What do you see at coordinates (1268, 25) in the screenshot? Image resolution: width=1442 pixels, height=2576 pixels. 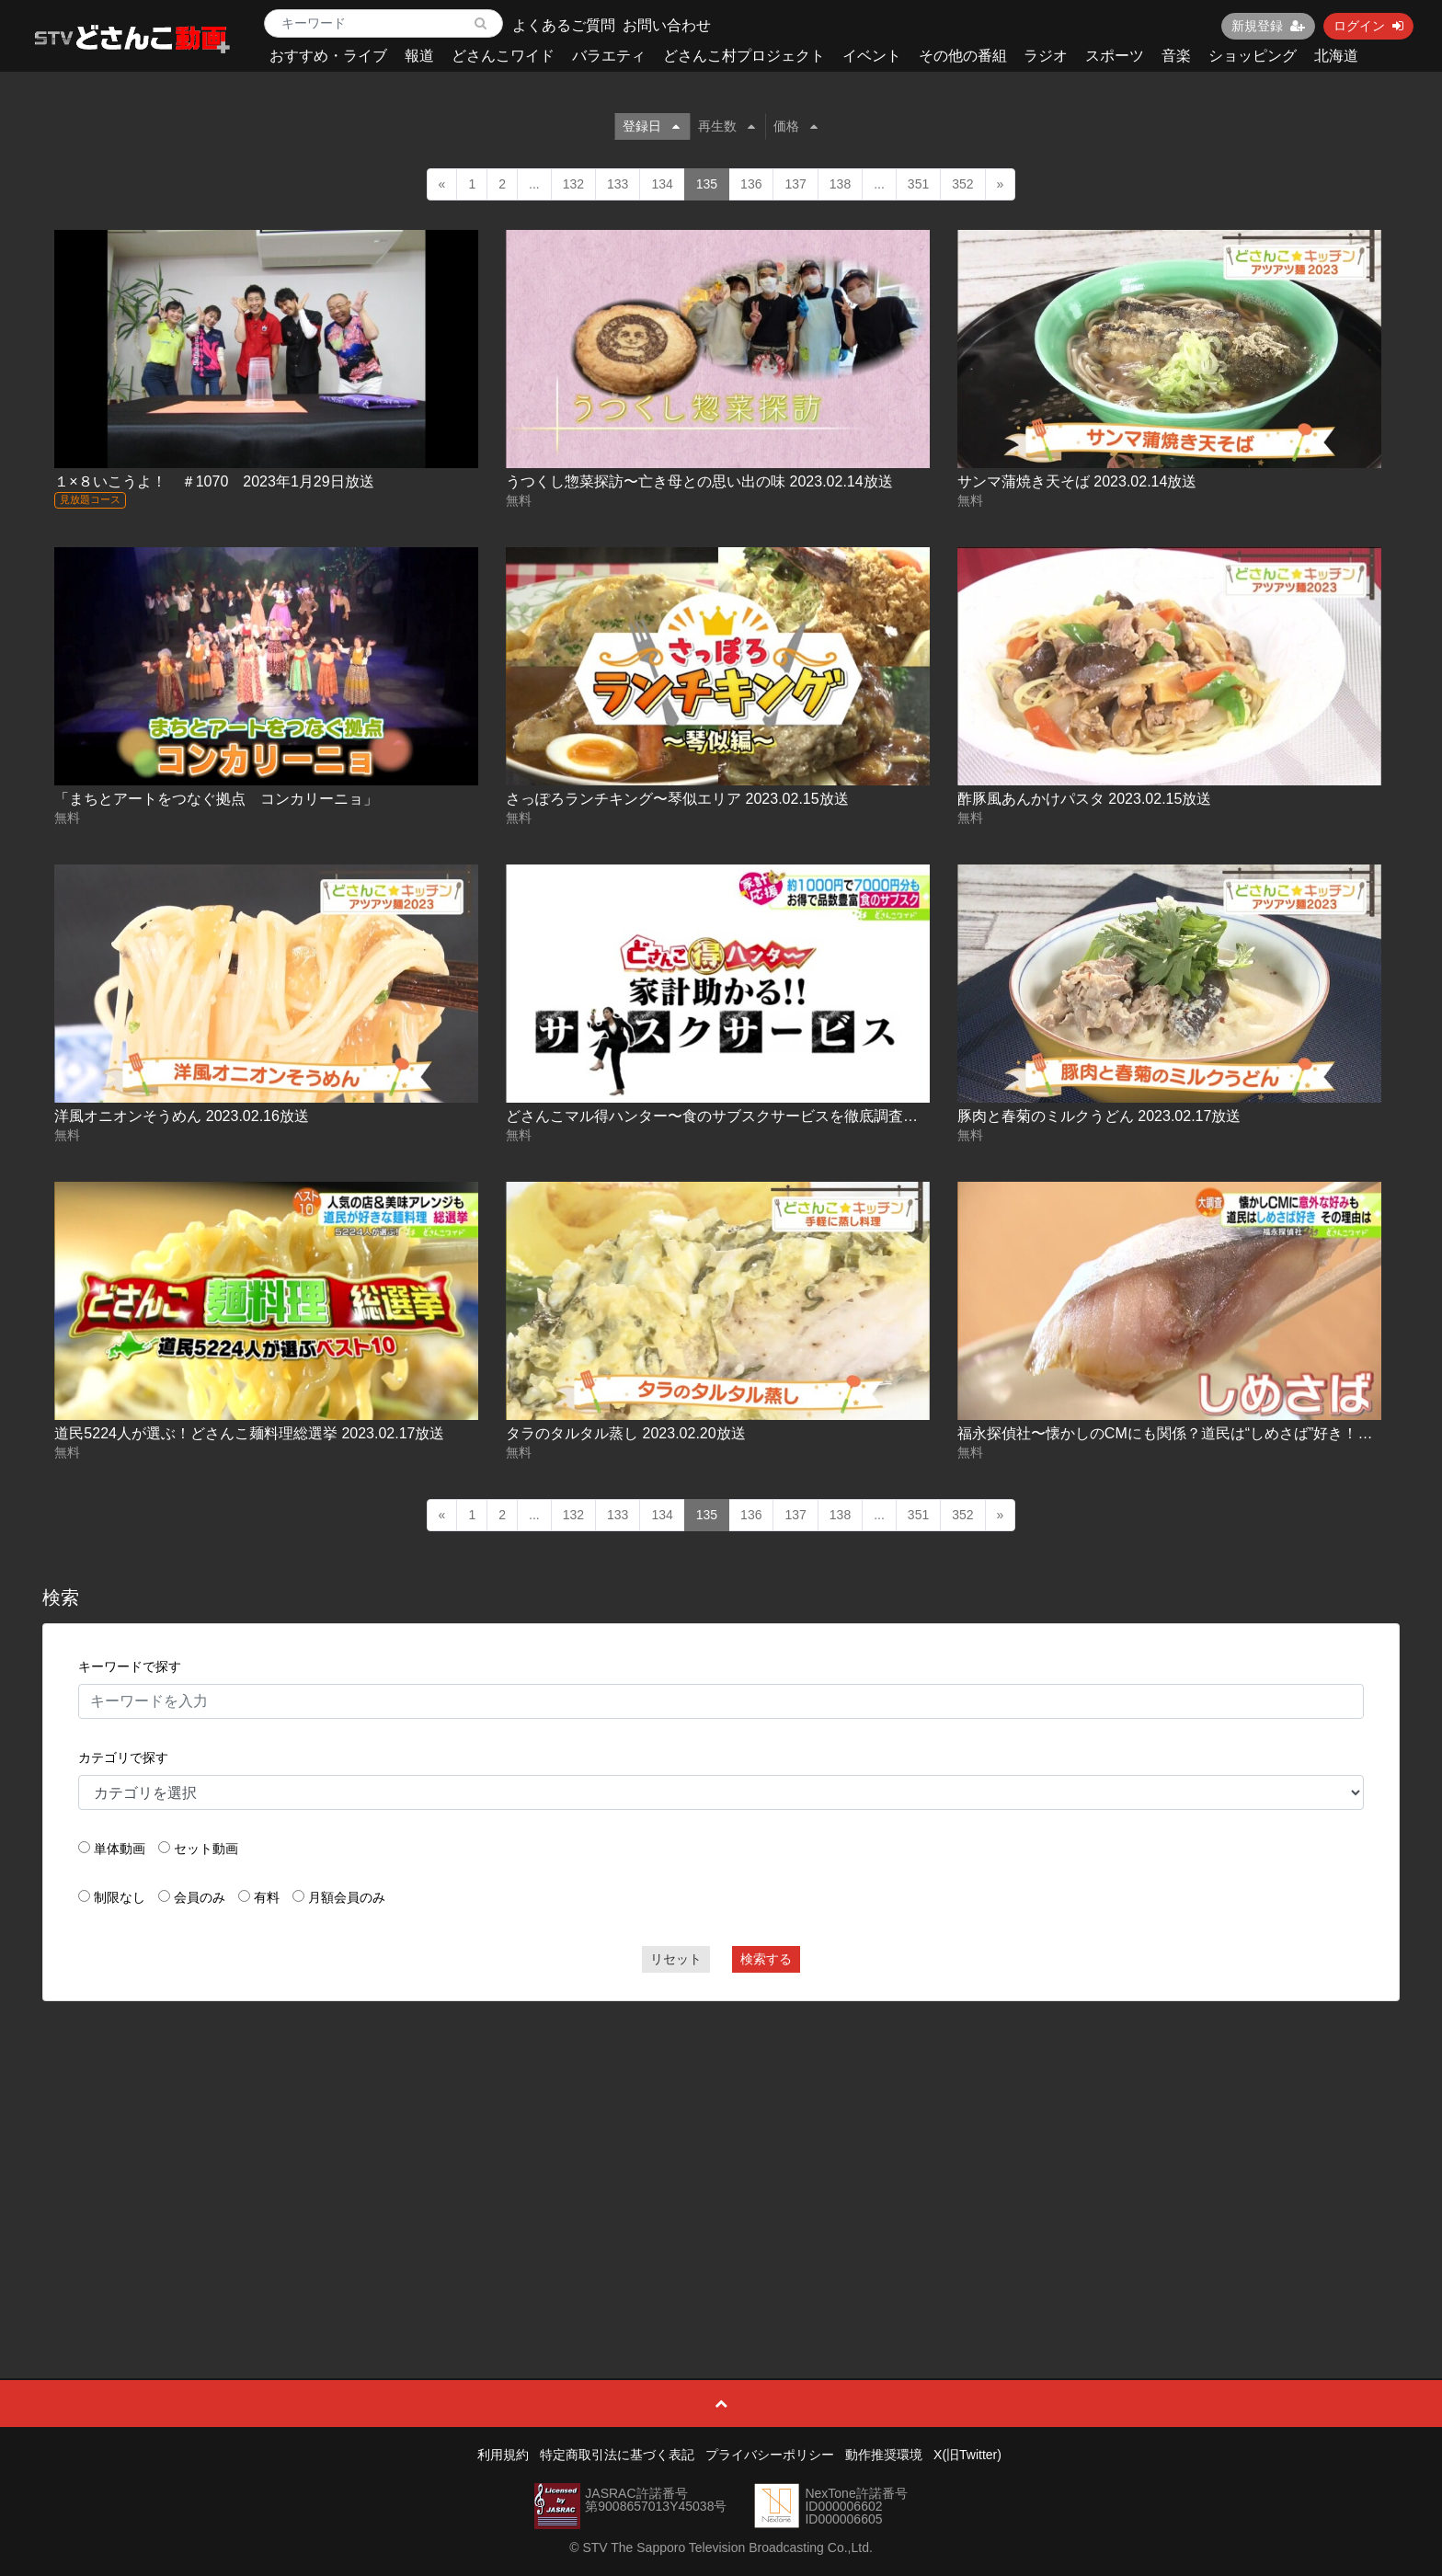 I see `新規登録` at bounding box center [1268, 25].